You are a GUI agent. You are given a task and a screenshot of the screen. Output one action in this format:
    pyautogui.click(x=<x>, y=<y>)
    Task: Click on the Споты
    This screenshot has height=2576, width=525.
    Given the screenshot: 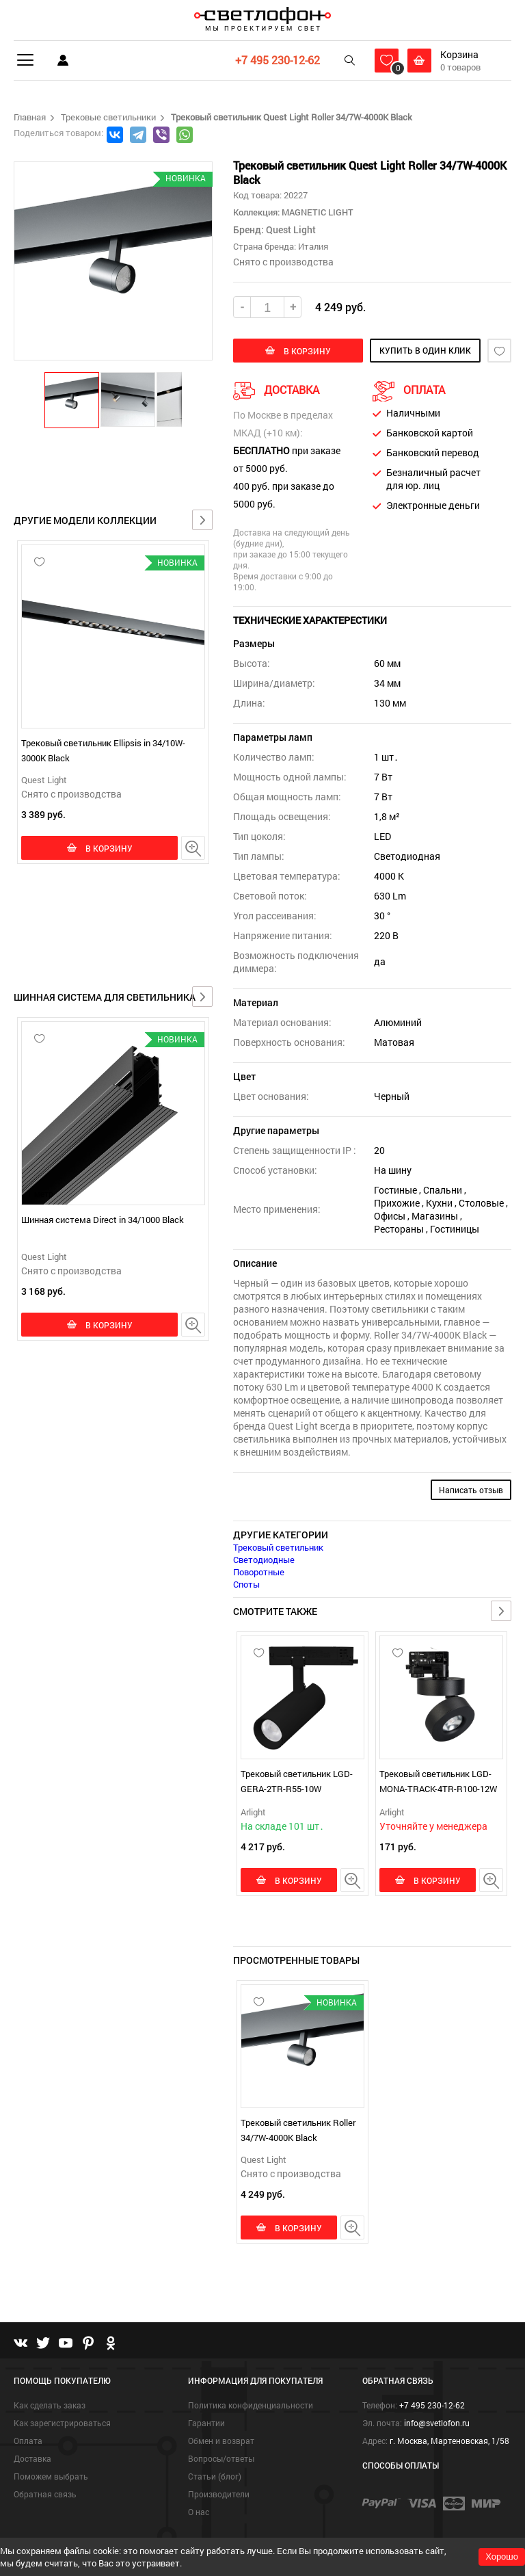 What is the action you would take?
    pyautogui.click(x=246, y=1584)
    